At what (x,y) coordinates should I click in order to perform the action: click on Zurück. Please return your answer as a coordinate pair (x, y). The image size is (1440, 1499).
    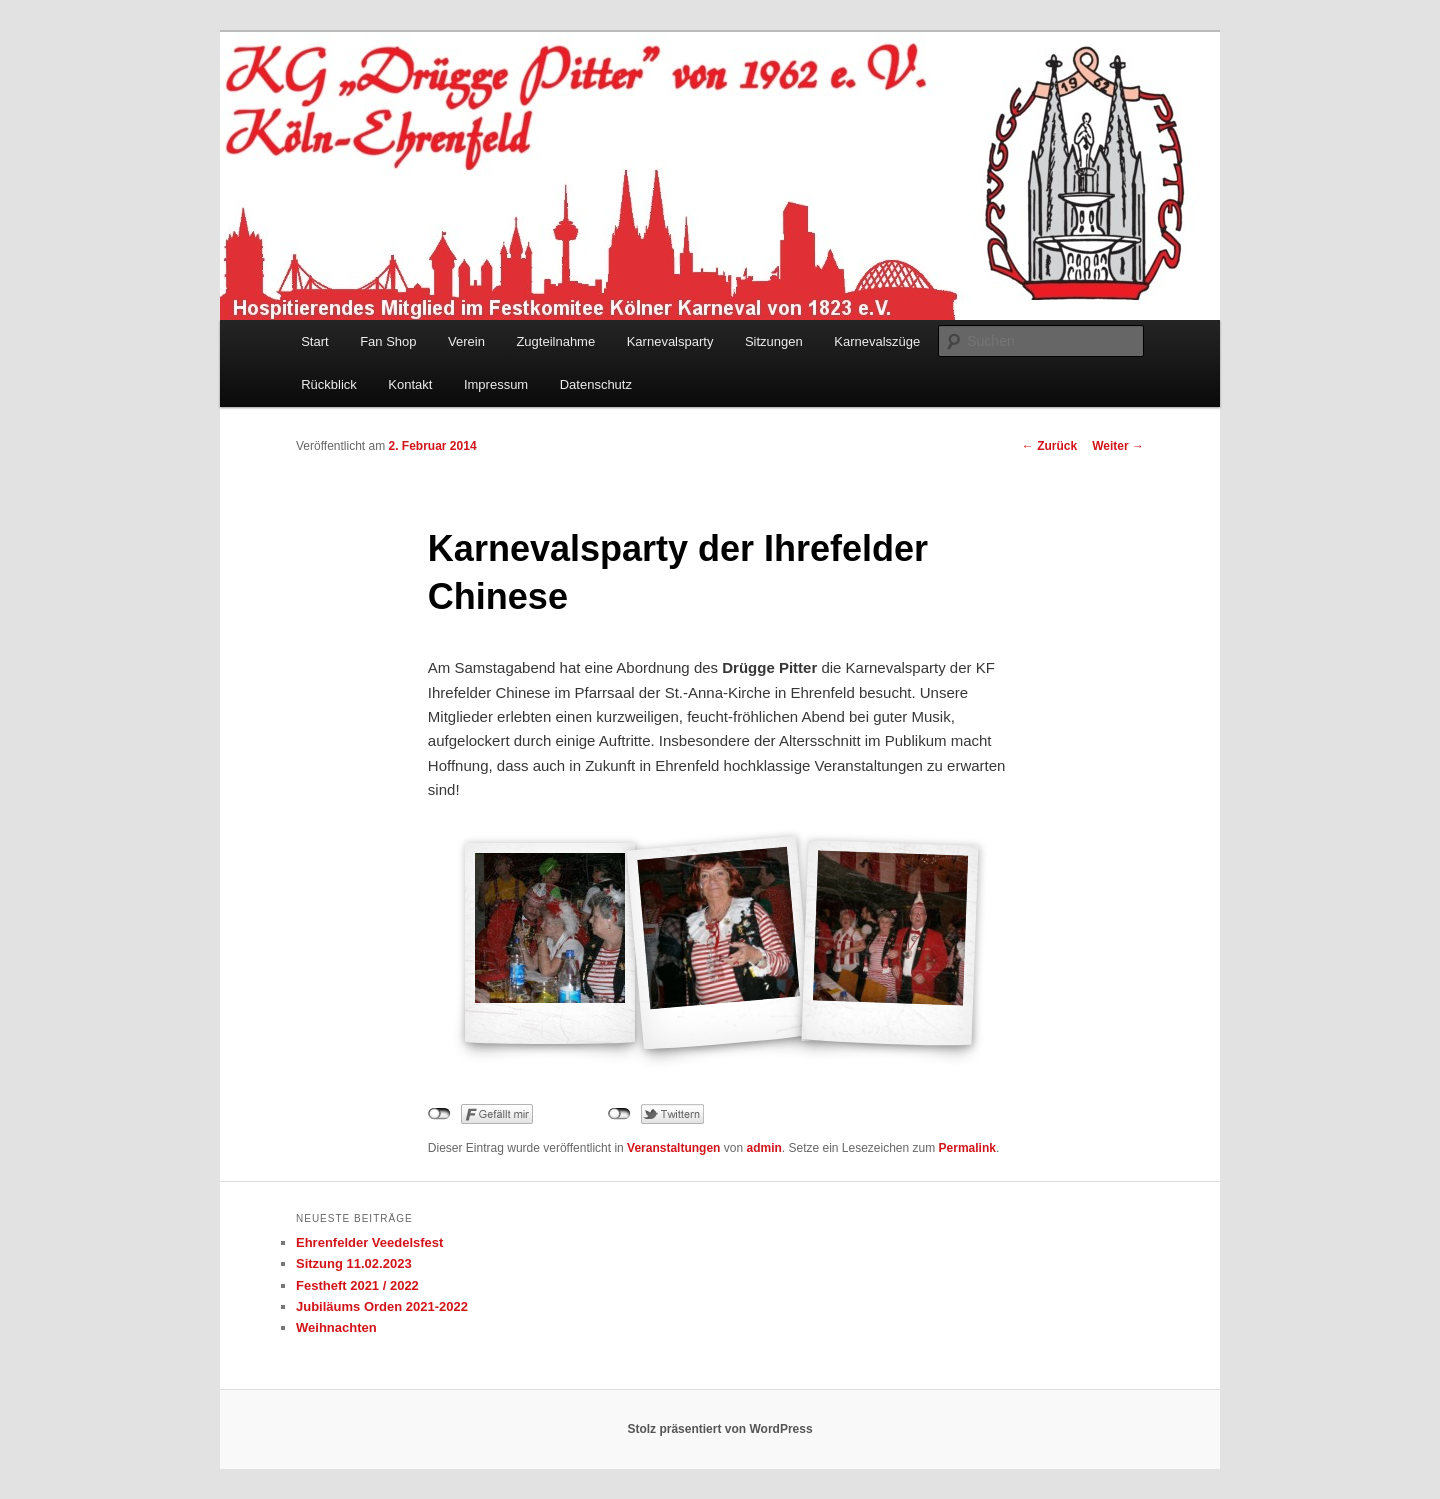
    Looking at the image, I should click on (1049, 446).